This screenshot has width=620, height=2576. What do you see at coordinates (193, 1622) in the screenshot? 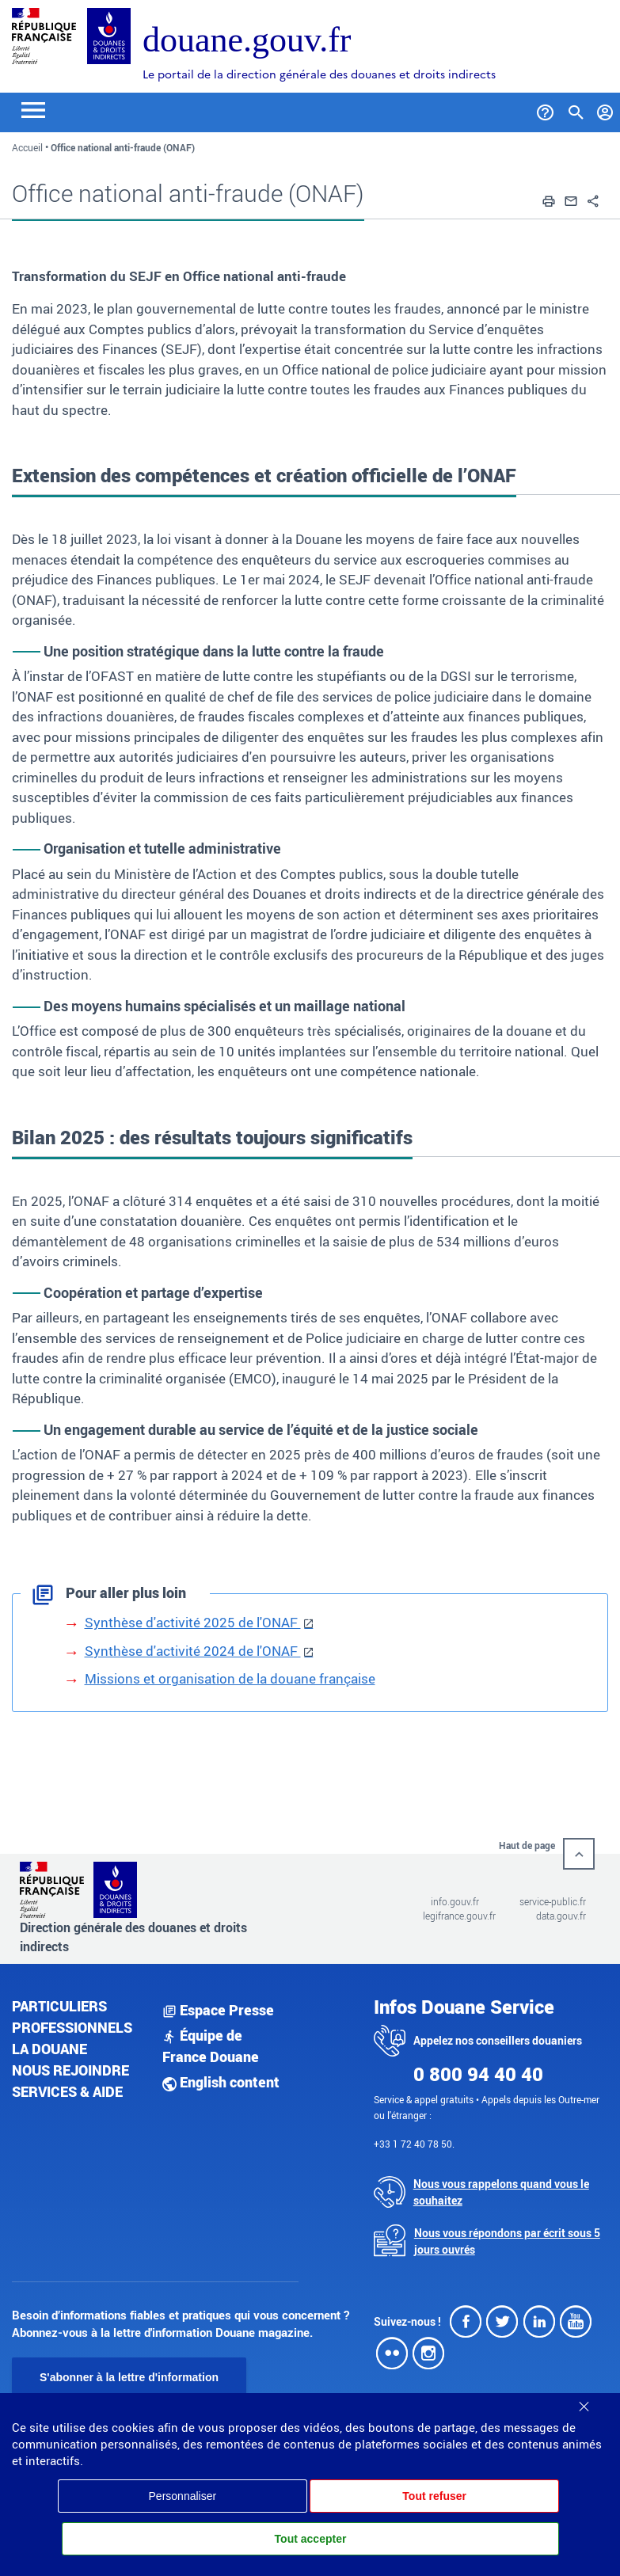
I see `Synthèse d'activité 2025 de l'ONAF` at bounding box center [193, 1622].